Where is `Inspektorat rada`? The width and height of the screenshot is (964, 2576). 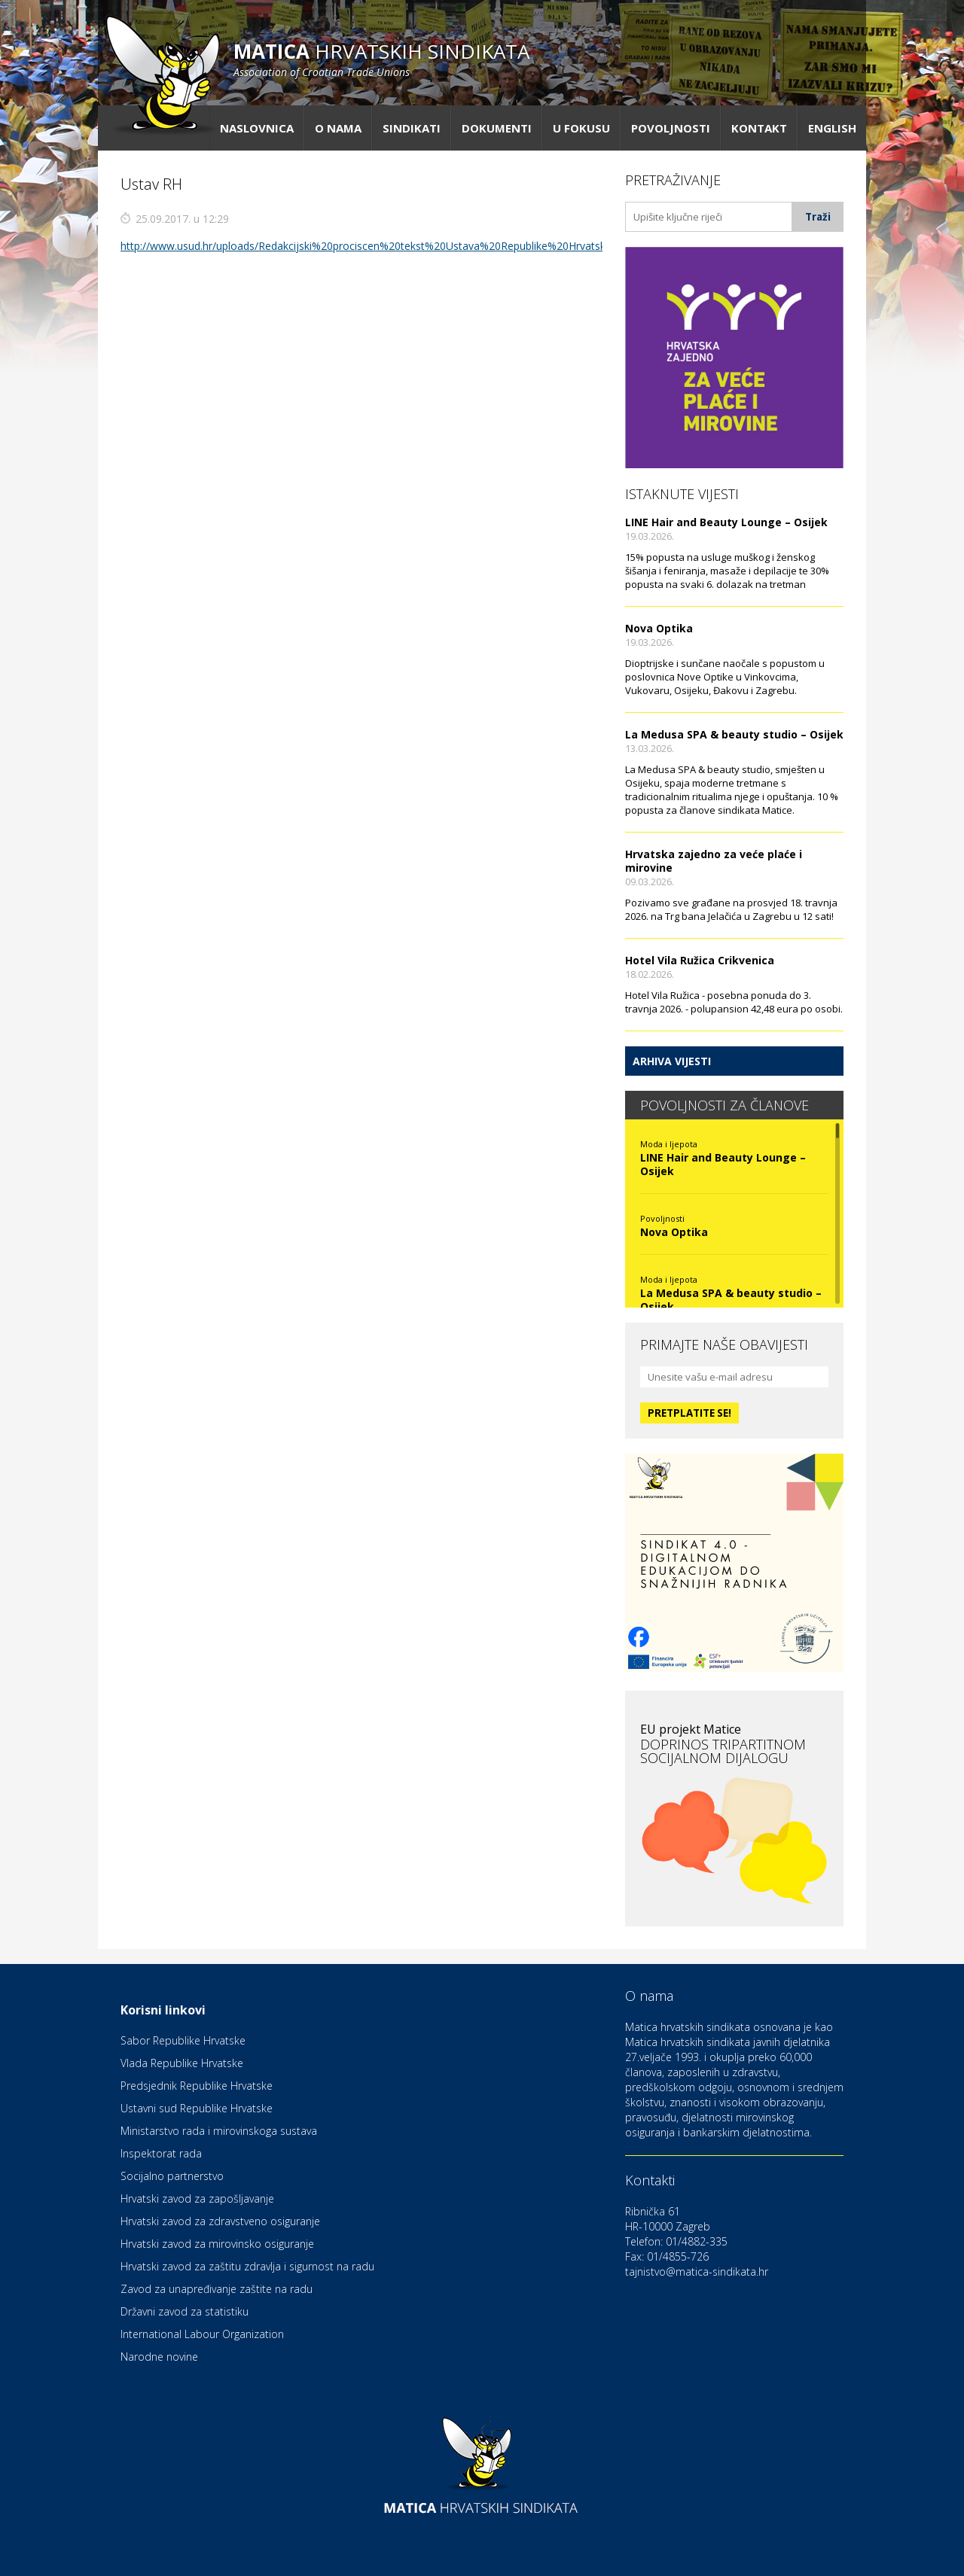
Inspektorat rada is located at coordinates (161, 2153).